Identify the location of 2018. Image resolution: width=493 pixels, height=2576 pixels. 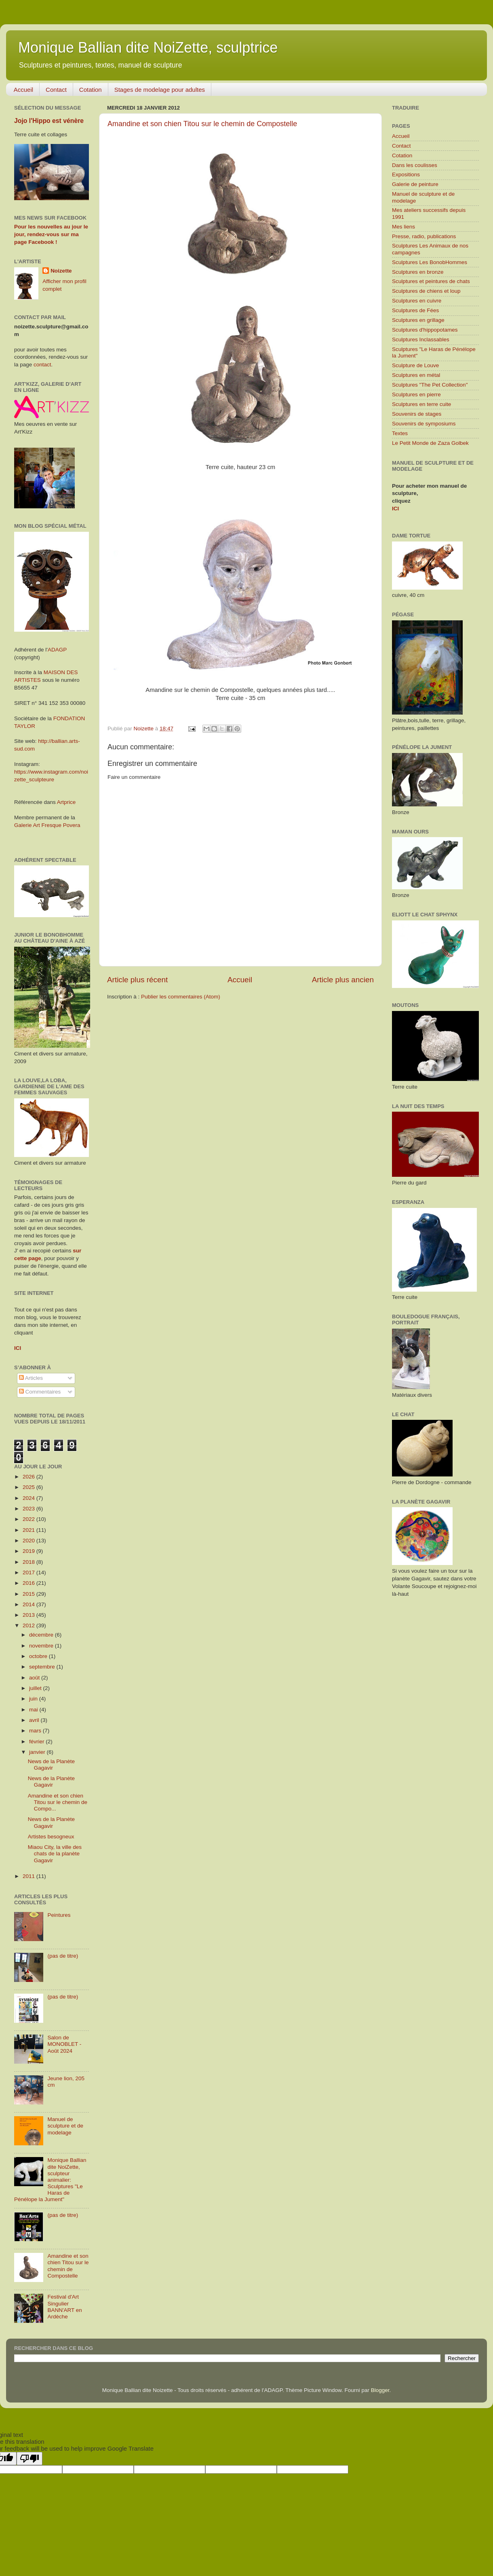
(29, 1562).